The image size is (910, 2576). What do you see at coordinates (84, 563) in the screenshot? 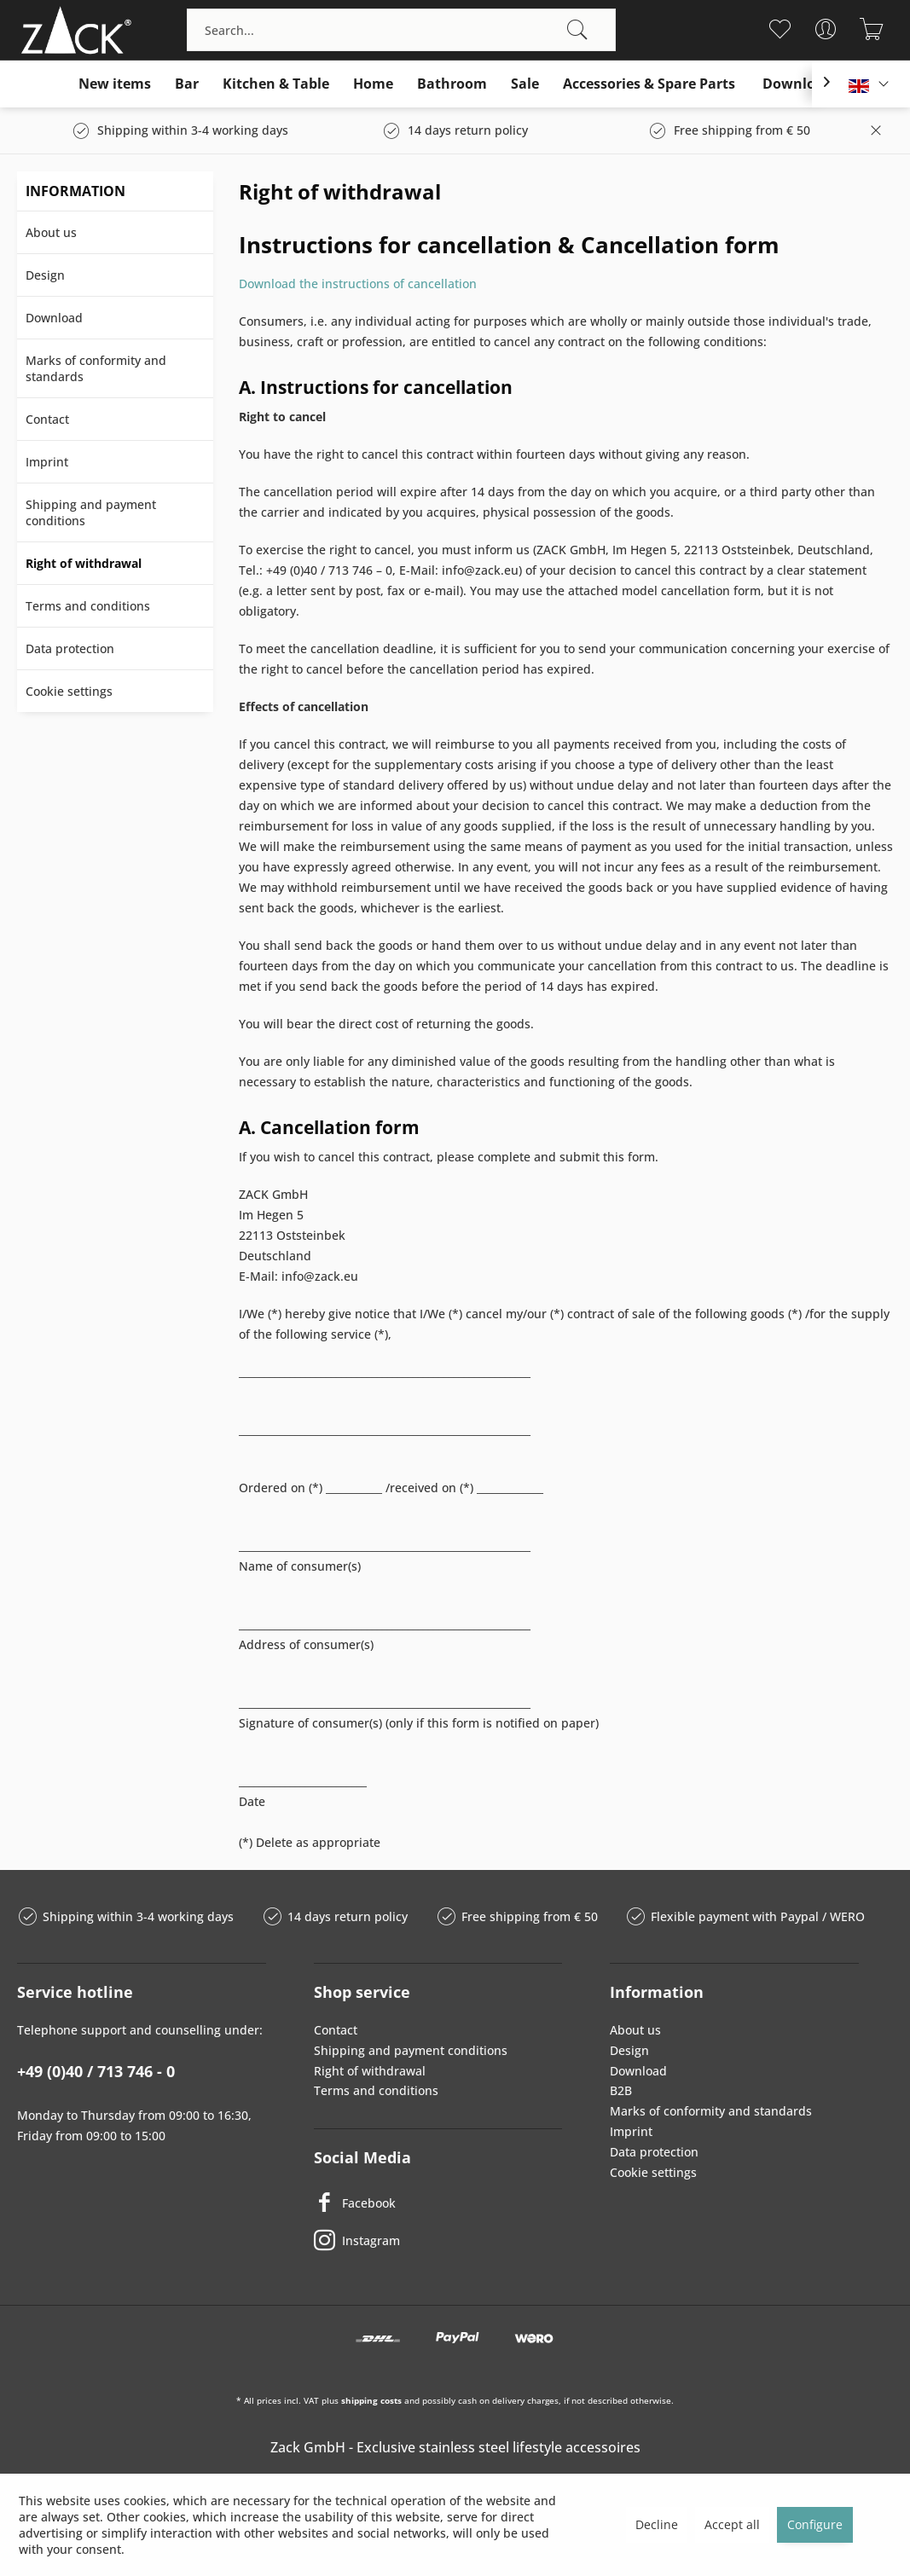
I see `Right of withdrawal` at bounding box center [84, 563].